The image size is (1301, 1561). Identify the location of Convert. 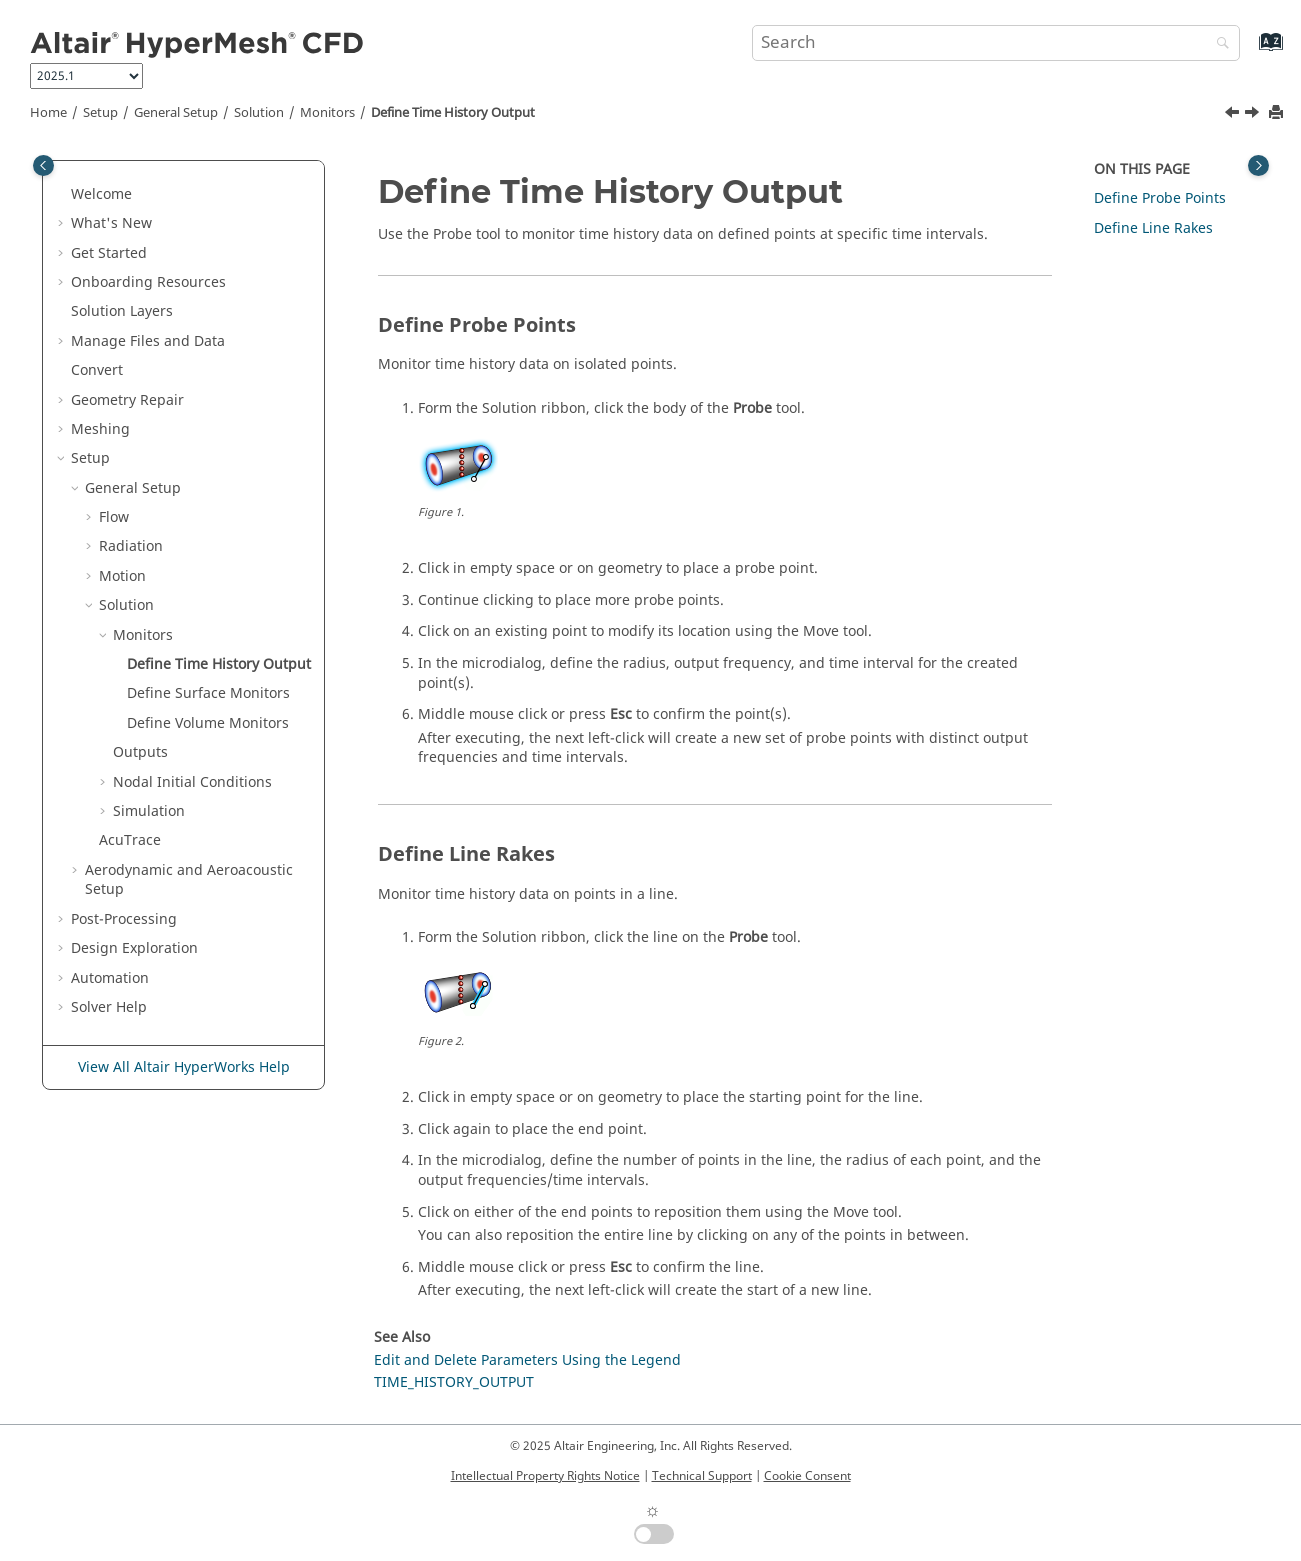
(97, 370).